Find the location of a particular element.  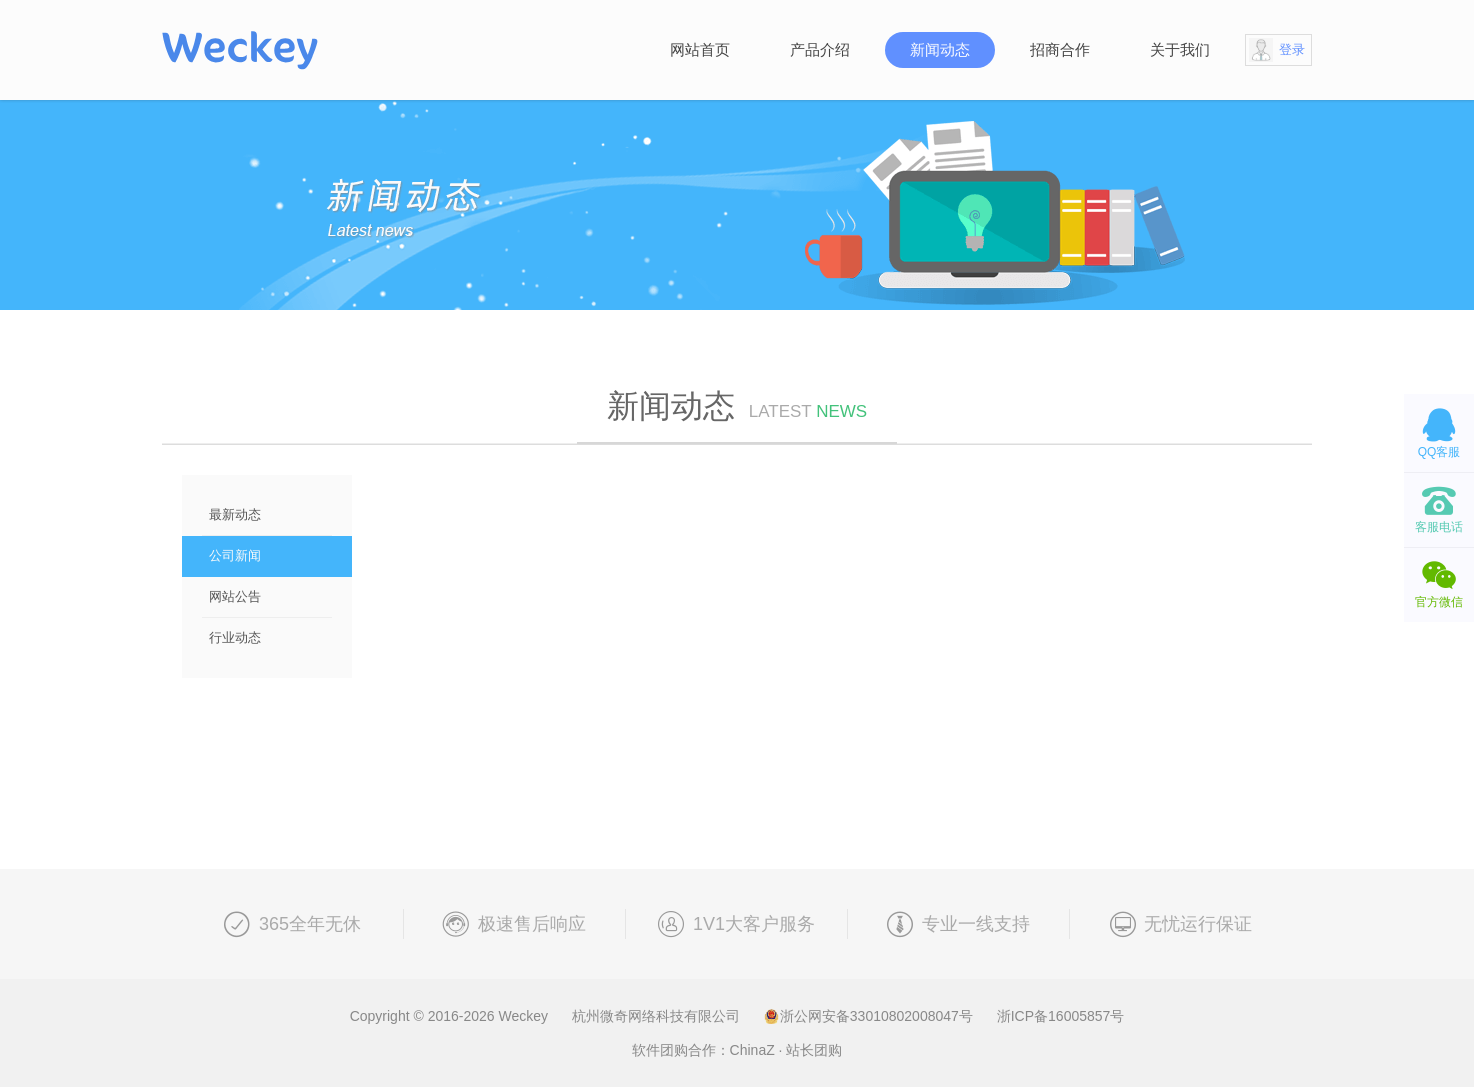

产品介绍 is located at coordinates (820, 49).